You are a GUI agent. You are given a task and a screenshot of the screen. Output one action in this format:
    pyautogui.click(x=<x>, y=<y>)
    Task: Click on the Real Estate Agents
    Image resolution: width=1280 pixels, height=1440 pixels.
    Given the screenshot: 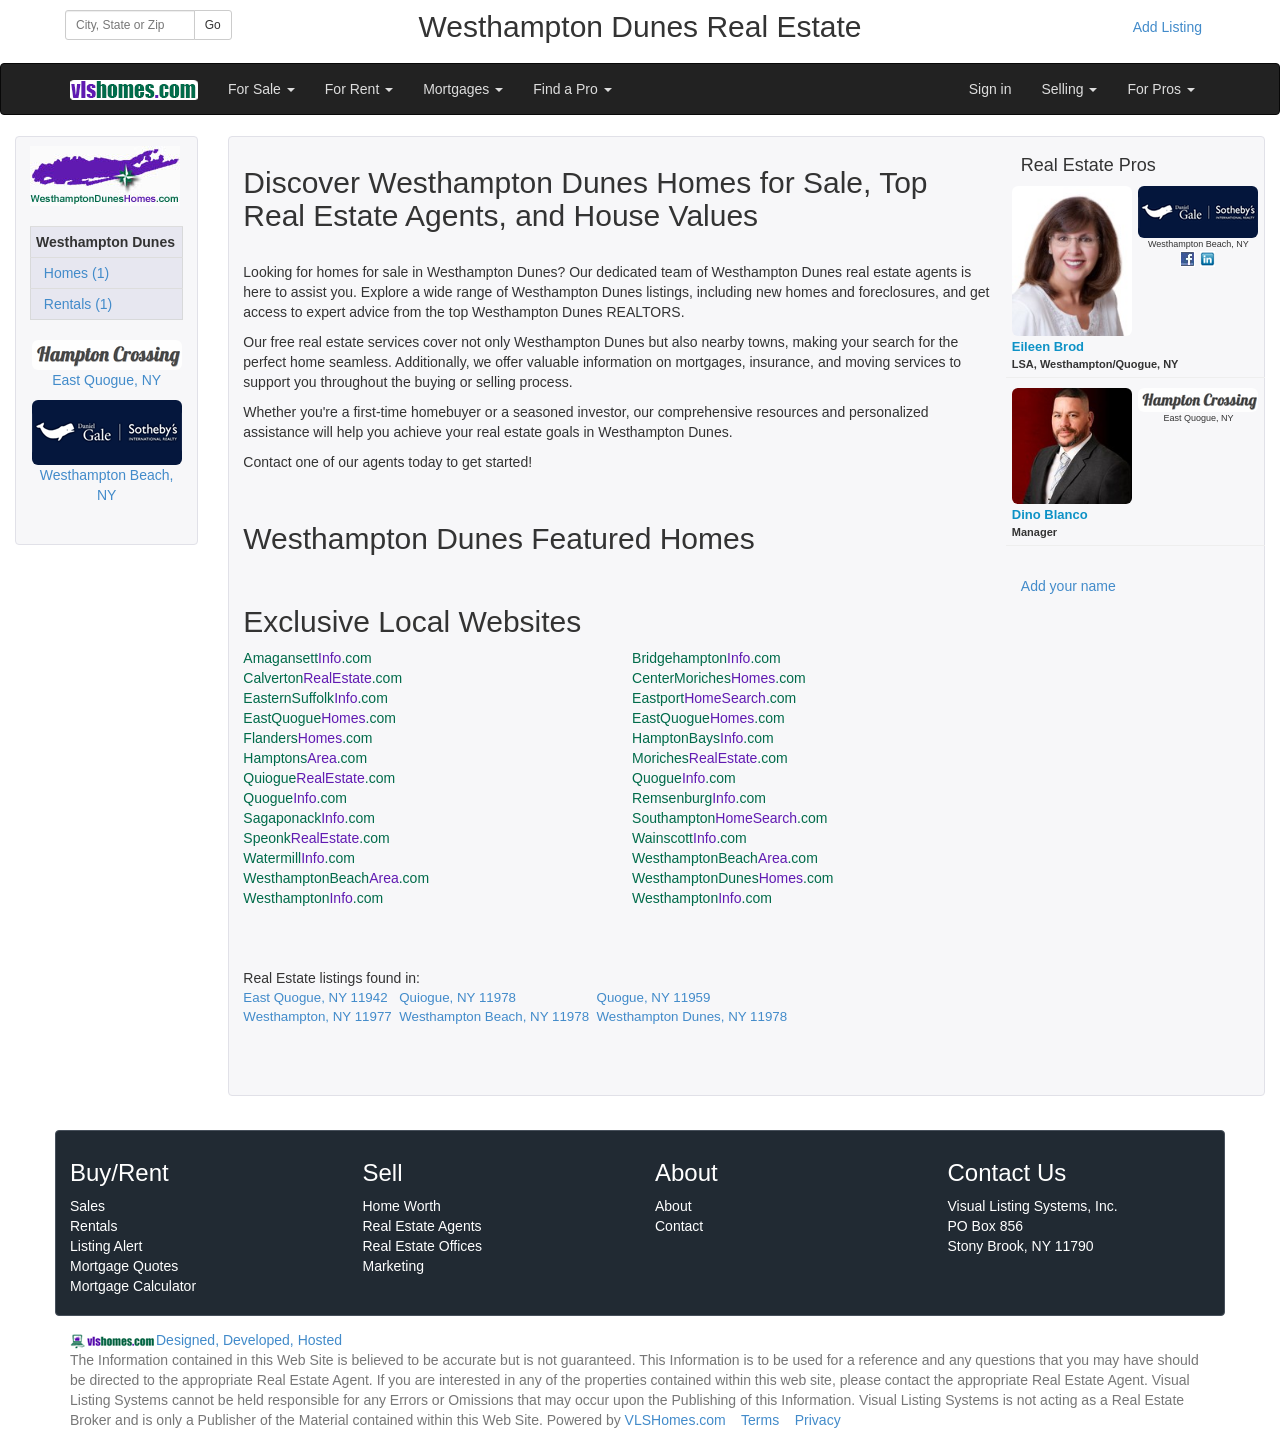 What is the action you would take?
    pyautogui.click(x=422, y=1226)
    